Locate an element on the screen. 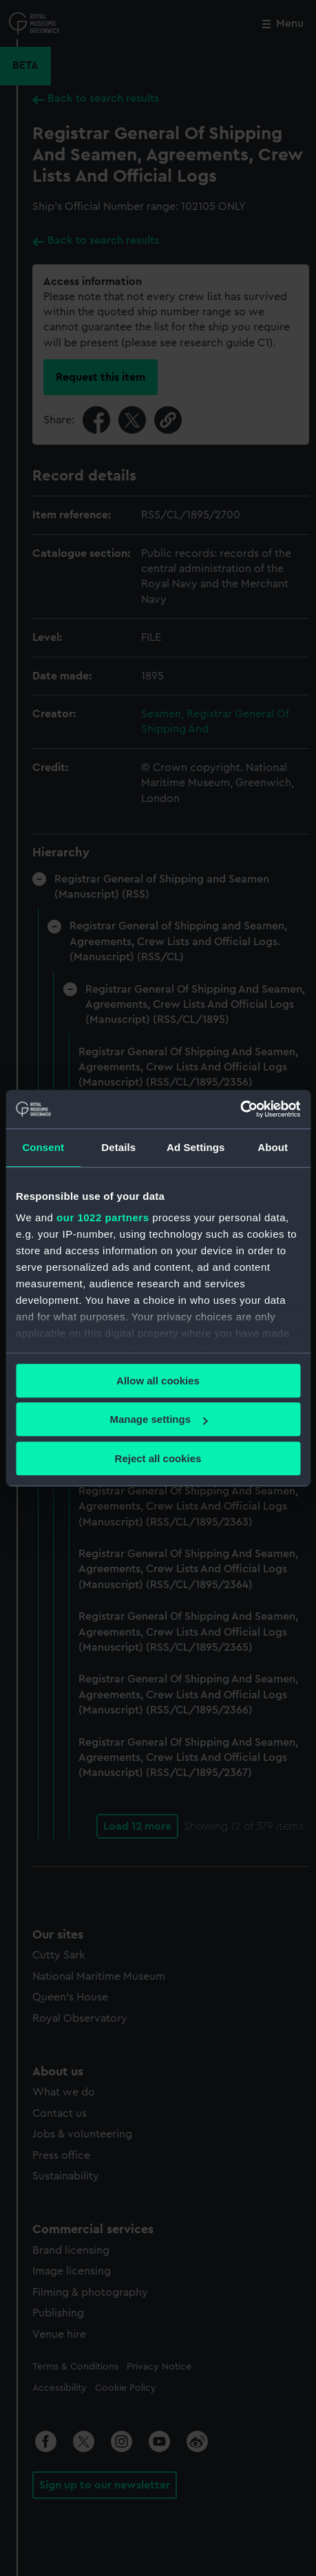 The image size is (316, 2576). Consent [tab] is located at coordinates (43, 1147).